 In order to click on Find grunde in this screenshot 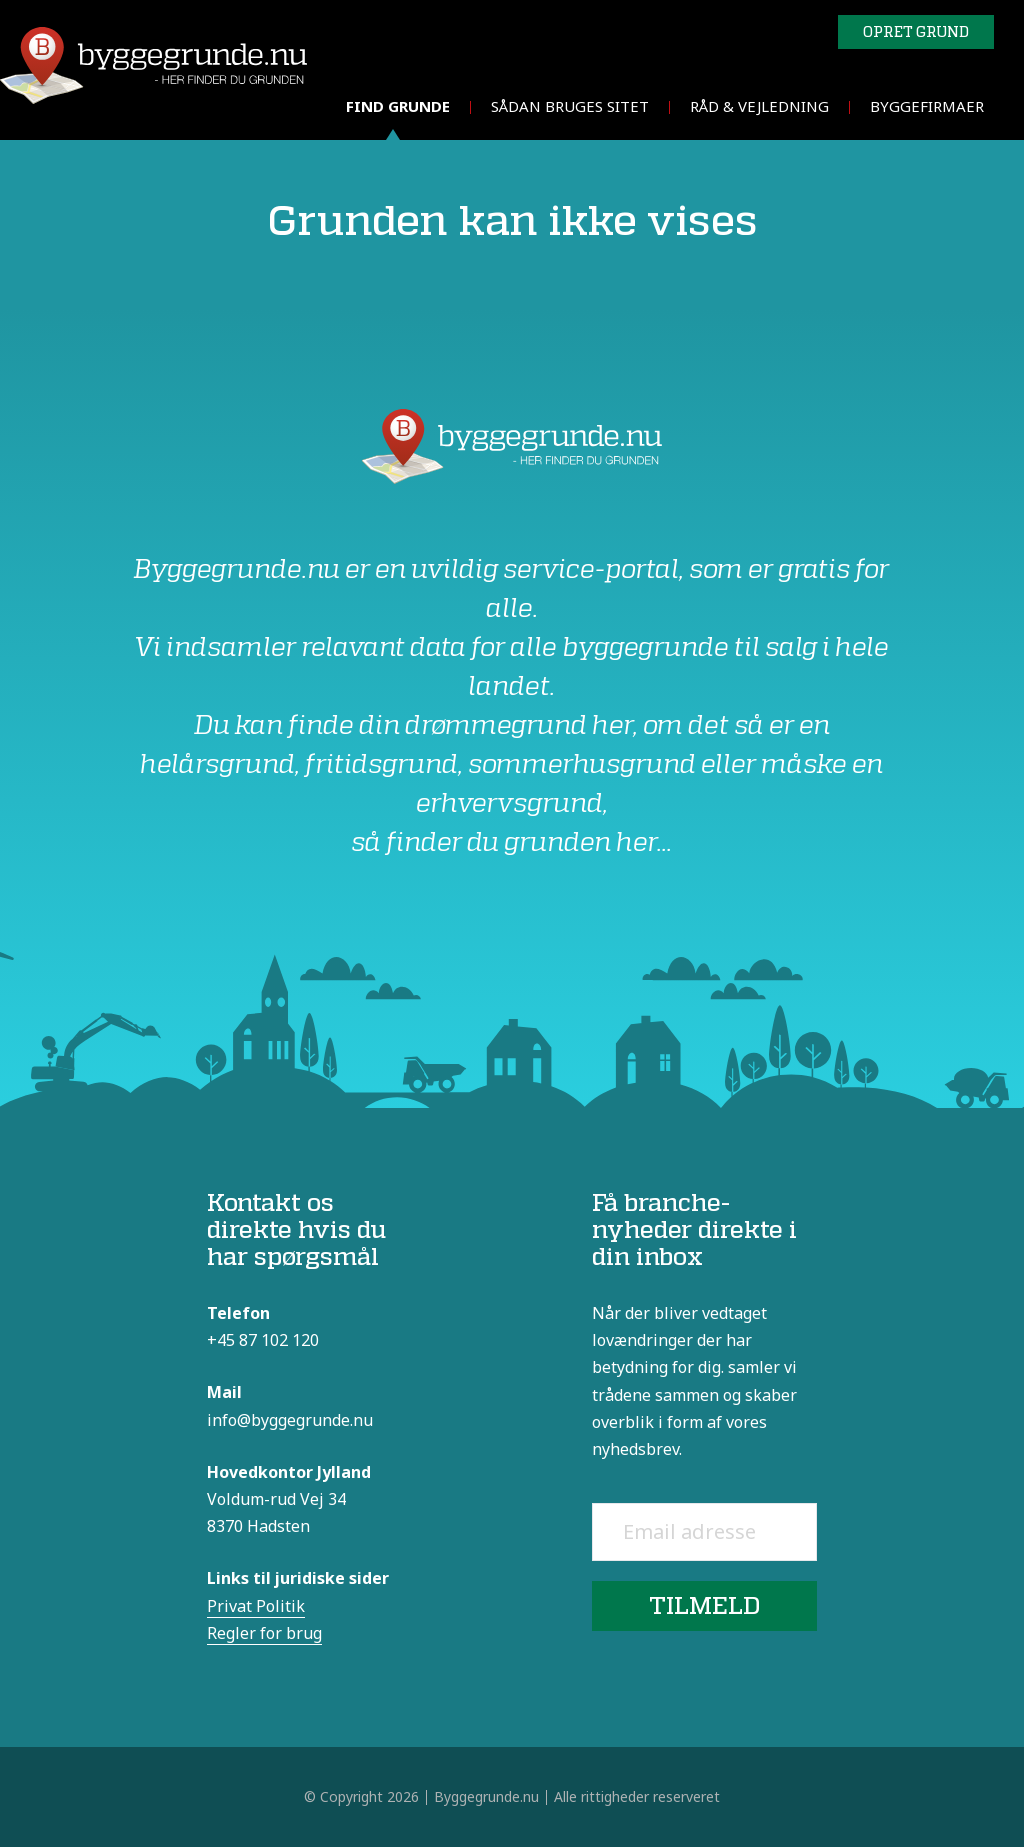, I will do `click(398, 106)`.